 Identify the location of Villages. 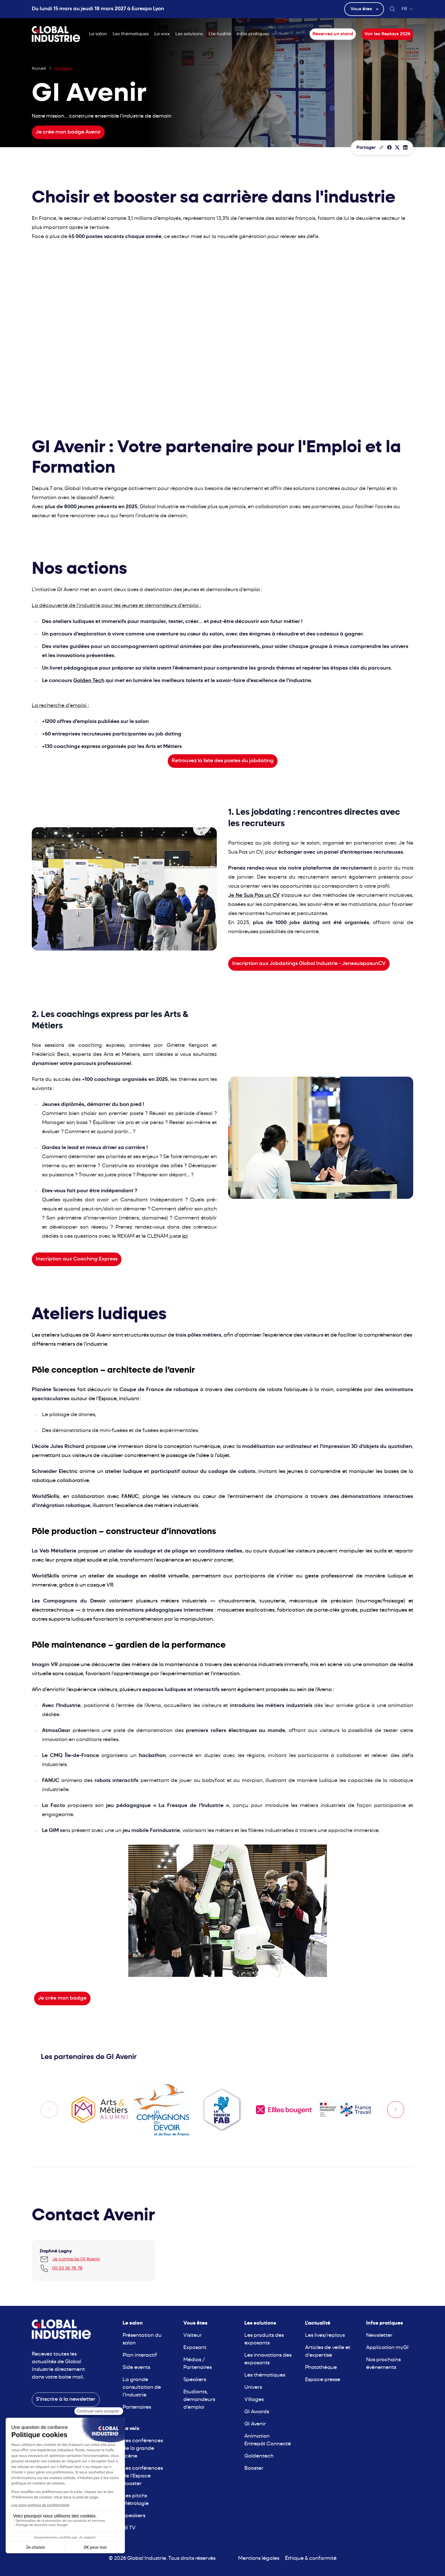
(254, 2399).